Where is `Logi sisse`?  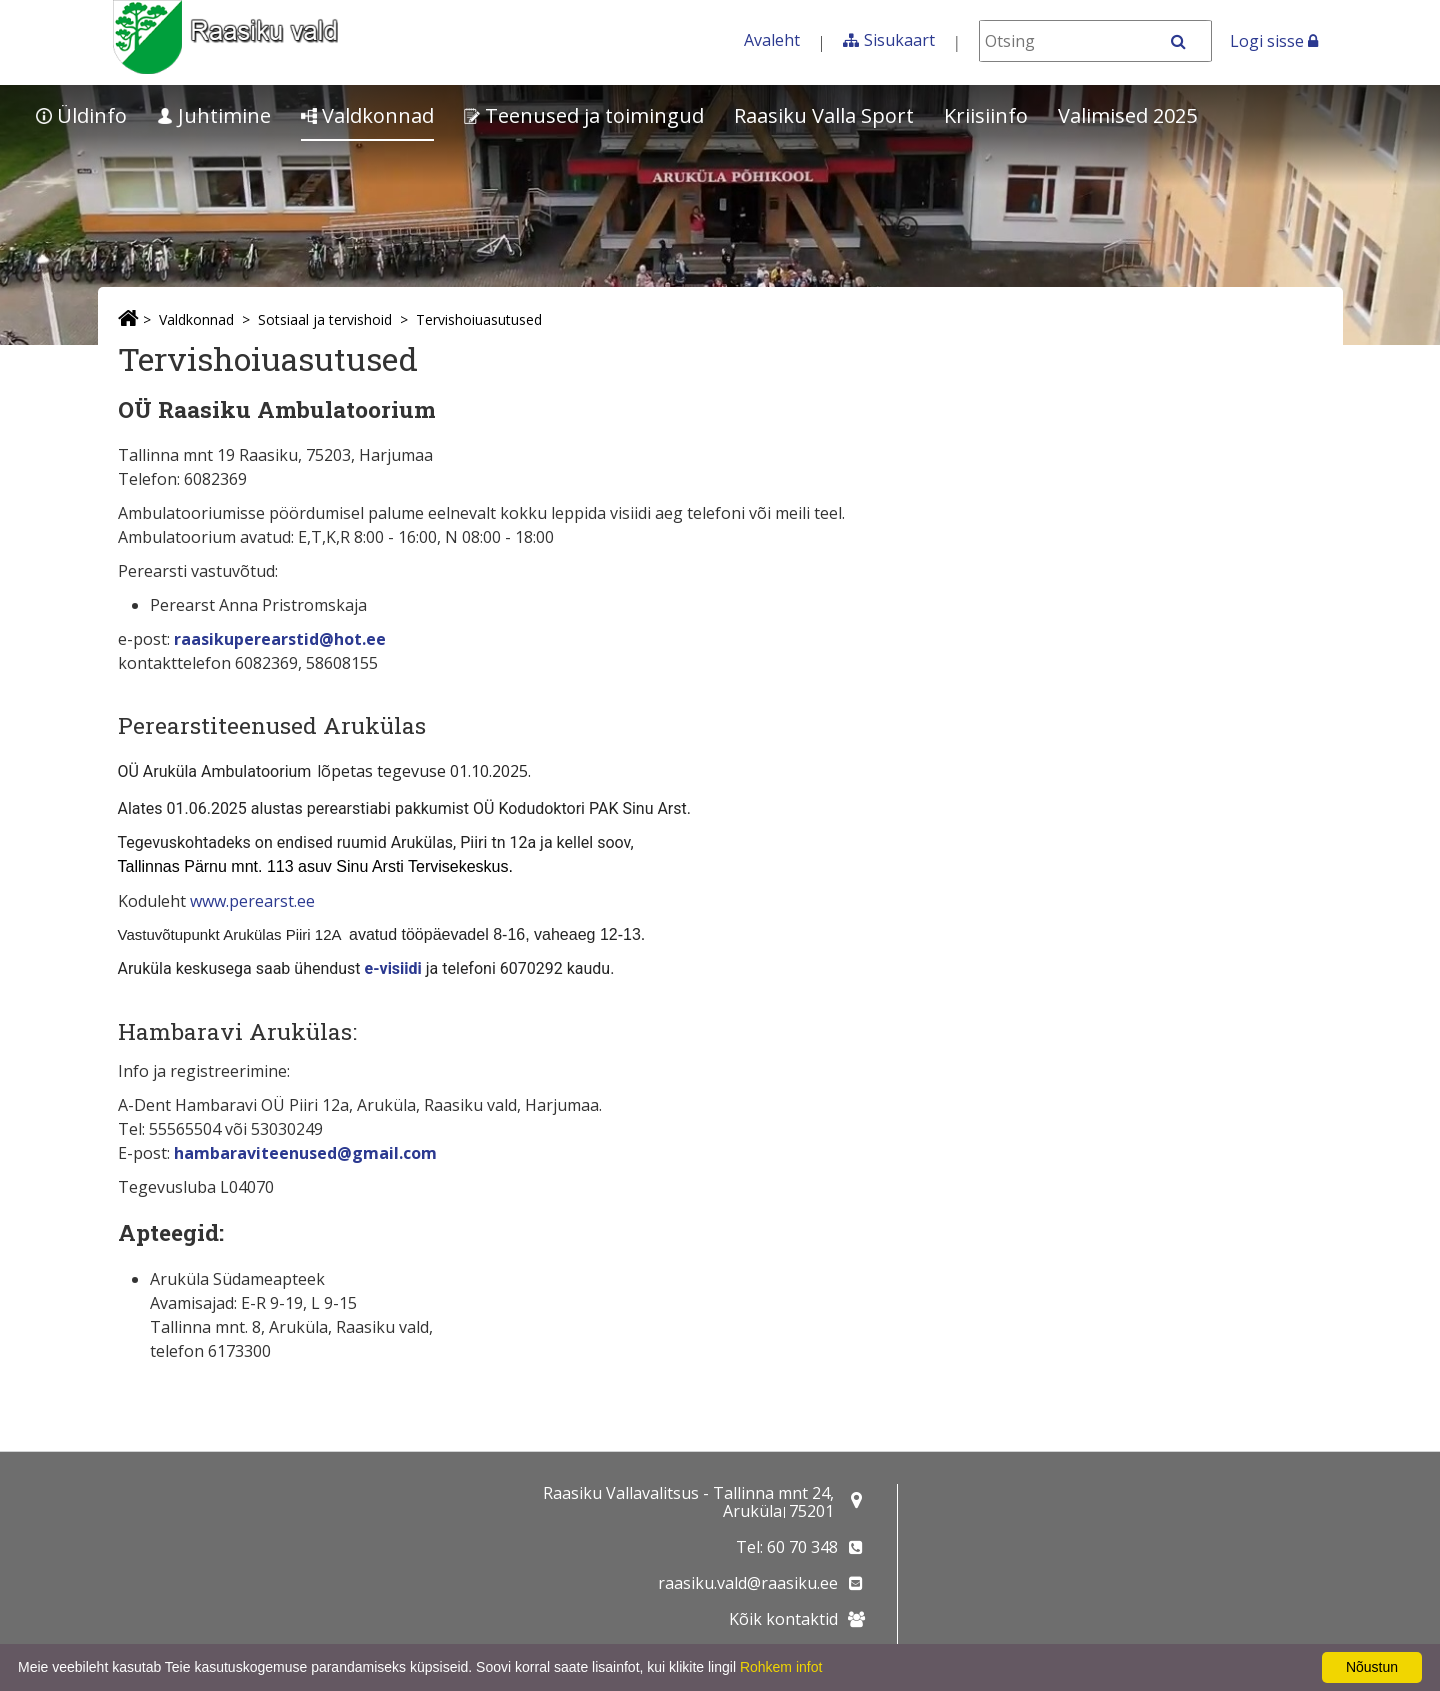
Logi sisse is located at coordinates (1274, 41).